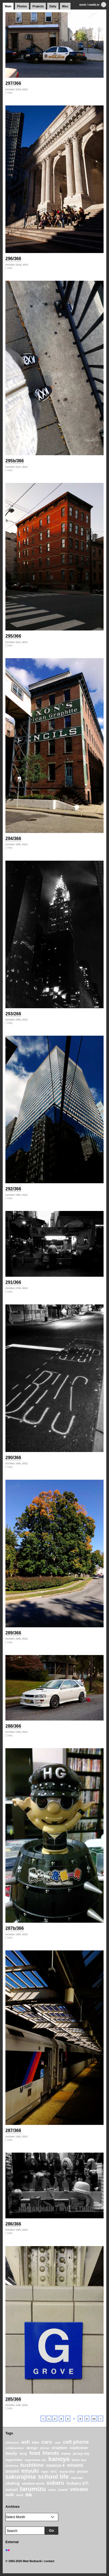 The image size is (109, 2576). What do you see at coordinates (51, 2453) in the screenshot?
I see `friends [friends (62 items)]` at bounding box center [51, 2453].